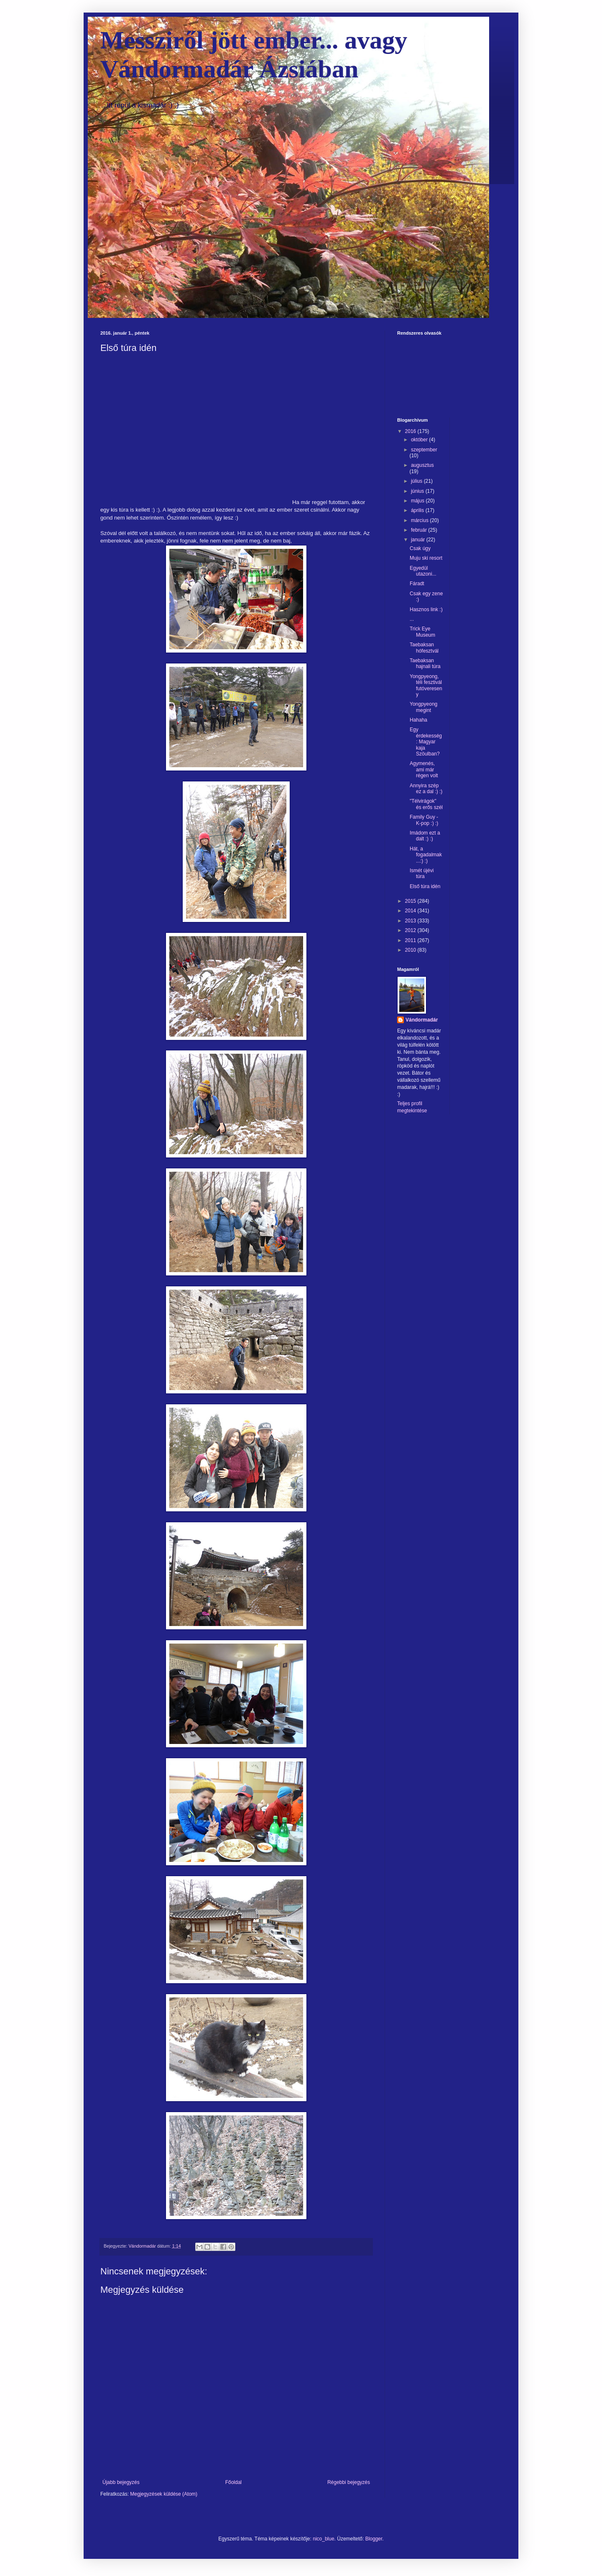  Describe the element at coordinates (426, 558) in the screenshot. I see `Muju ski resort` at that location.